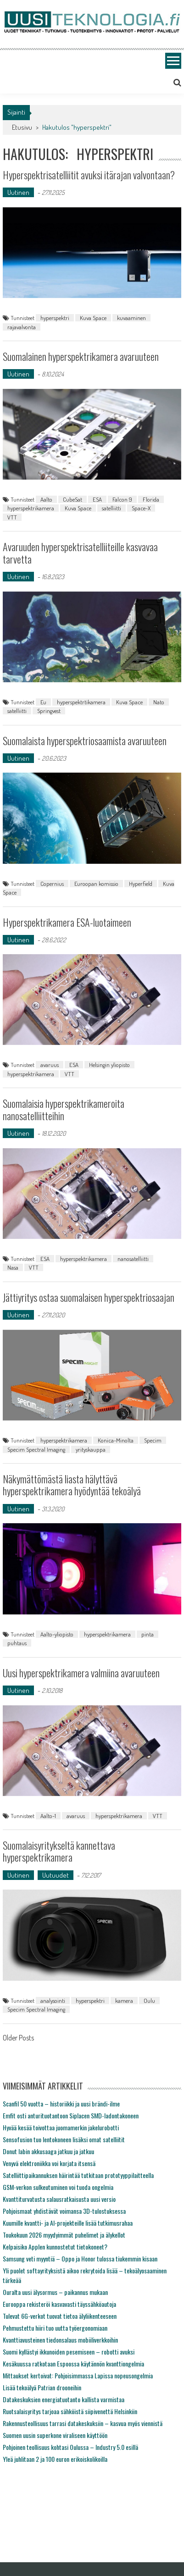  Describe the element at coordinates (52, 2000) in the screenshot. I see `analysointi` at that location.